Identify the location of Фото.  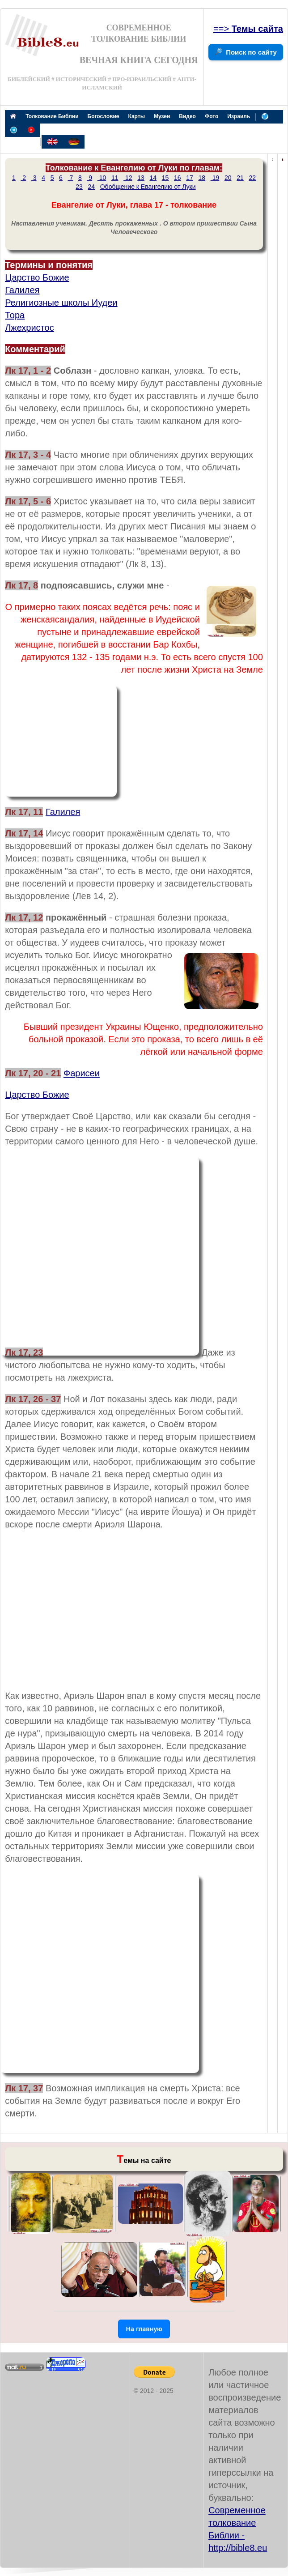
(211, 116).